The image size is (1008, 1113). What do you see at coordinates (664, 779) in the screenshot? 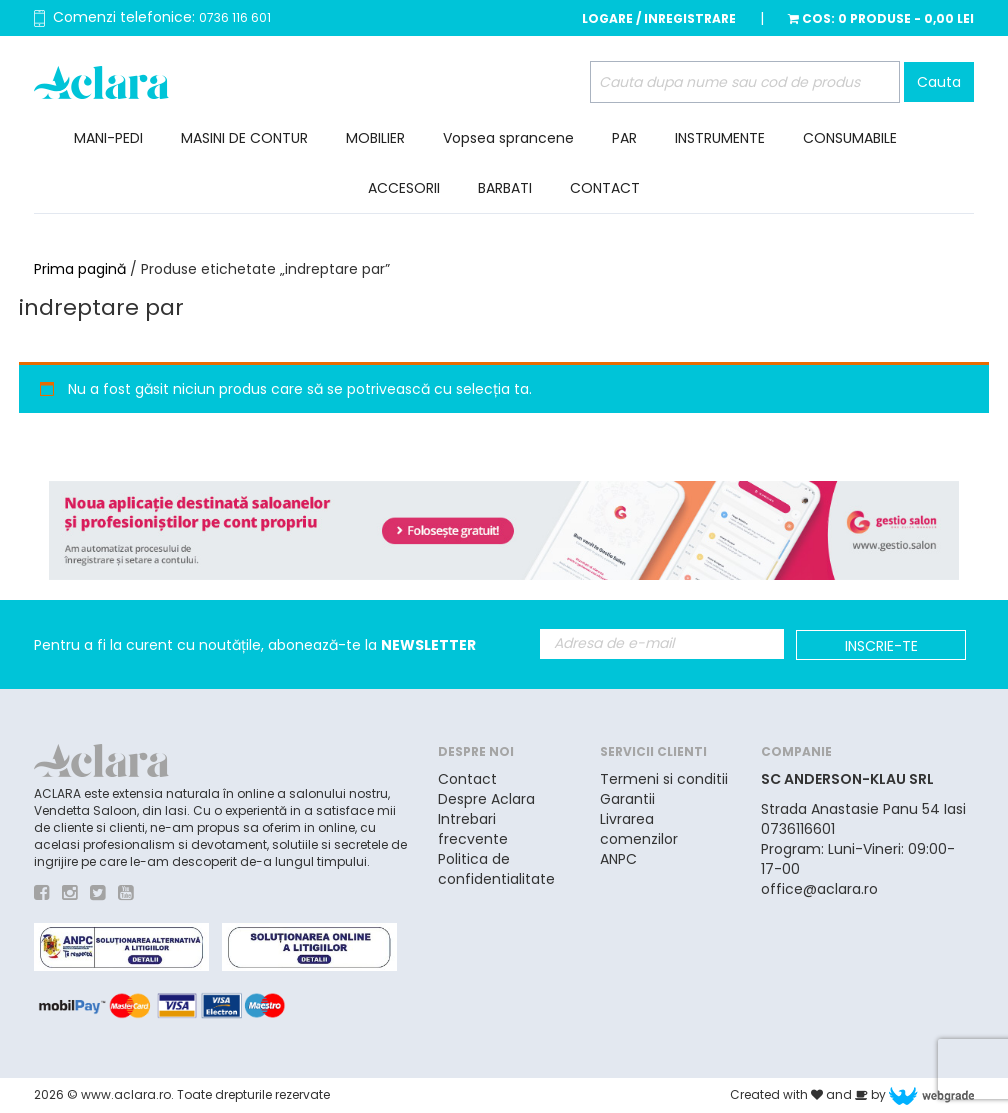
I see `Termeni si conditii` at bounding box center [664, 779].